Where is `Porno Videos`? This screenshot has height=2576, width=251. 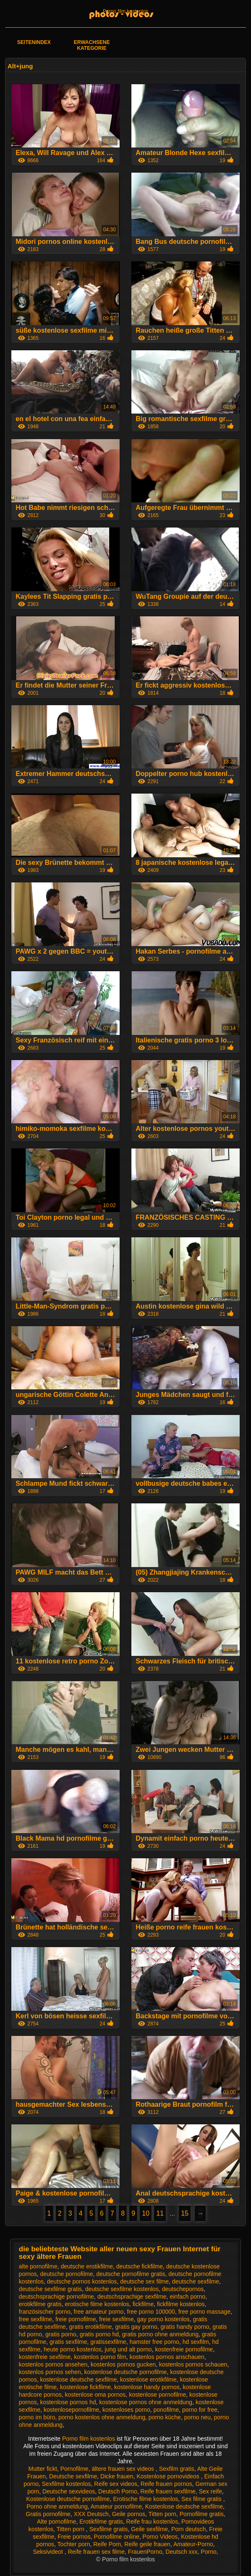 Porno Videos is located at coordinates (160, 2536).